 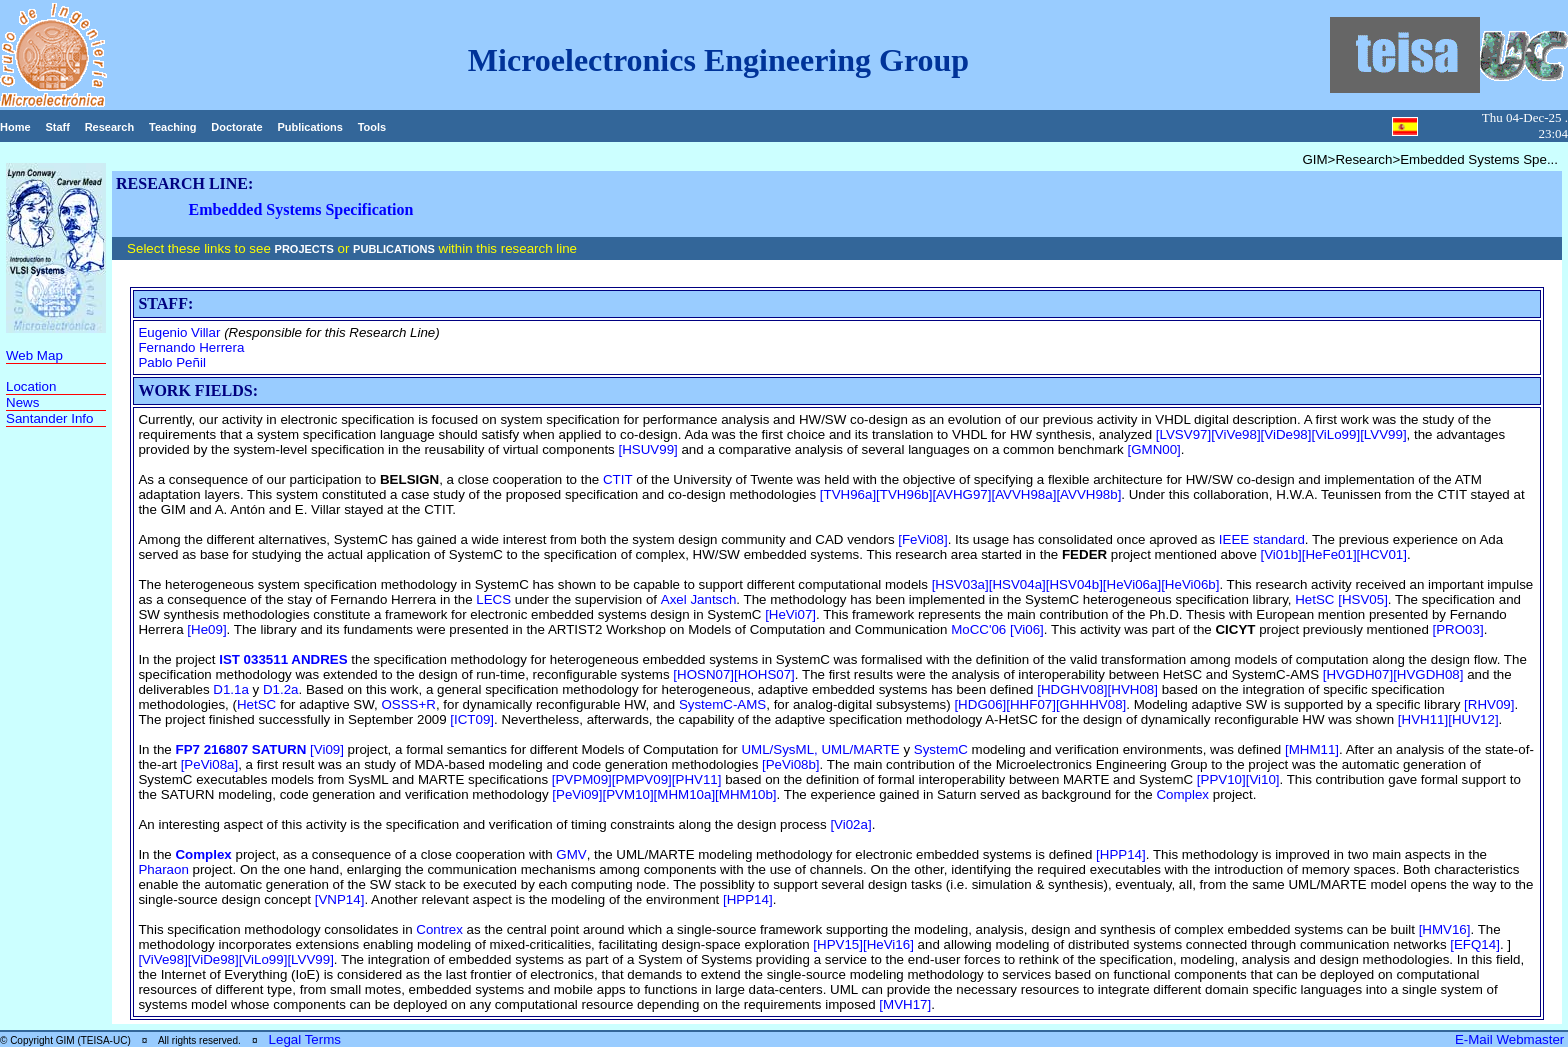 I want to click on News, so click(x=22, y=402).